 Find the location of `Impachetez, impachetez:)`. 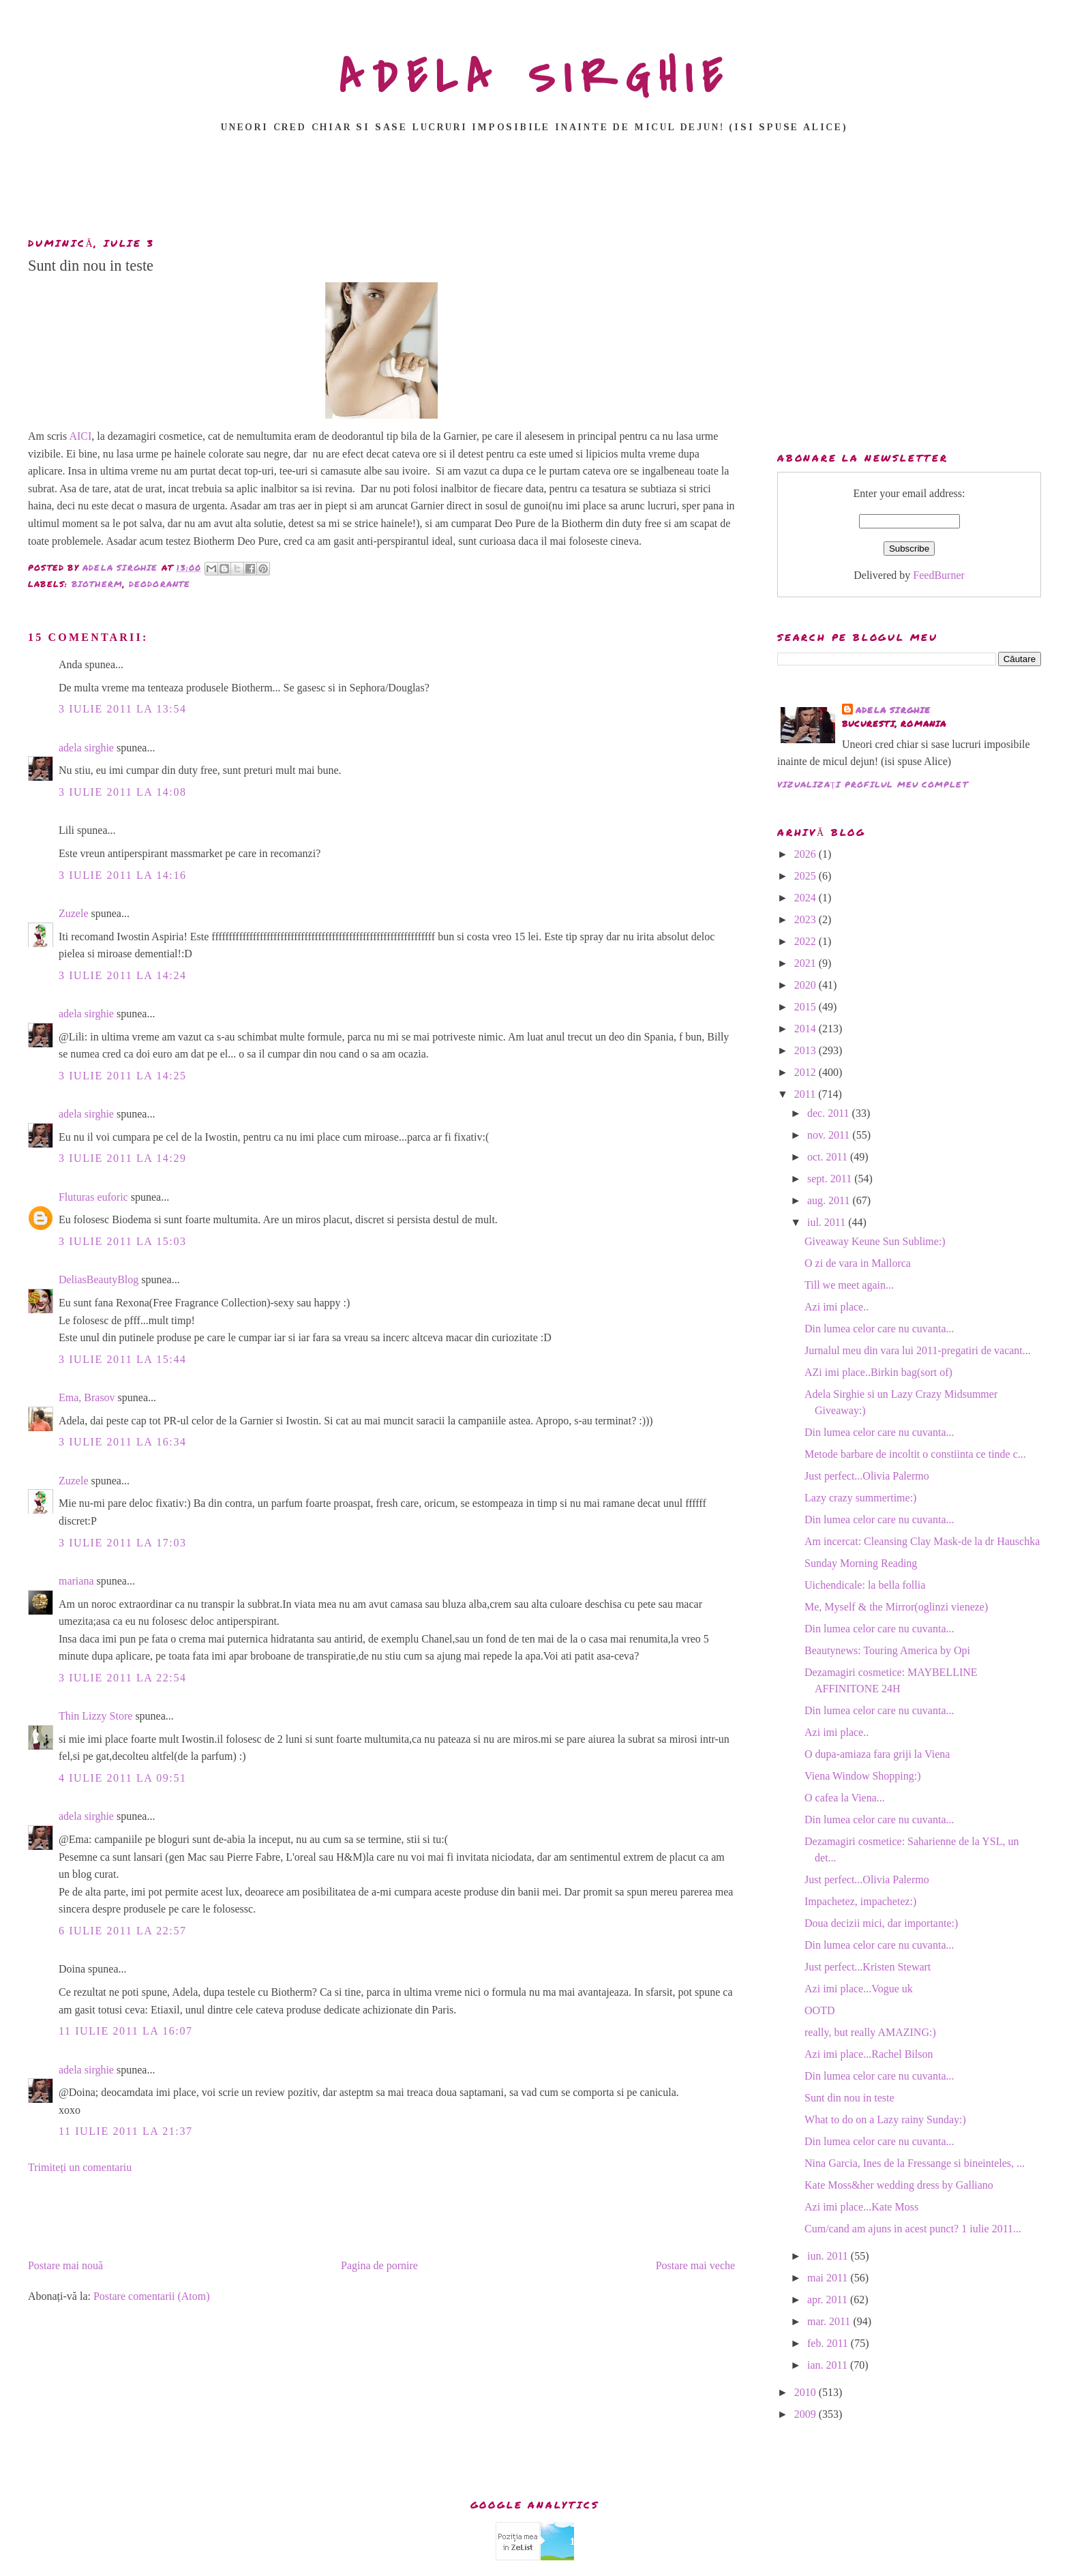

Impachetez, impachetez:) is located at coordinates (860, 1901).